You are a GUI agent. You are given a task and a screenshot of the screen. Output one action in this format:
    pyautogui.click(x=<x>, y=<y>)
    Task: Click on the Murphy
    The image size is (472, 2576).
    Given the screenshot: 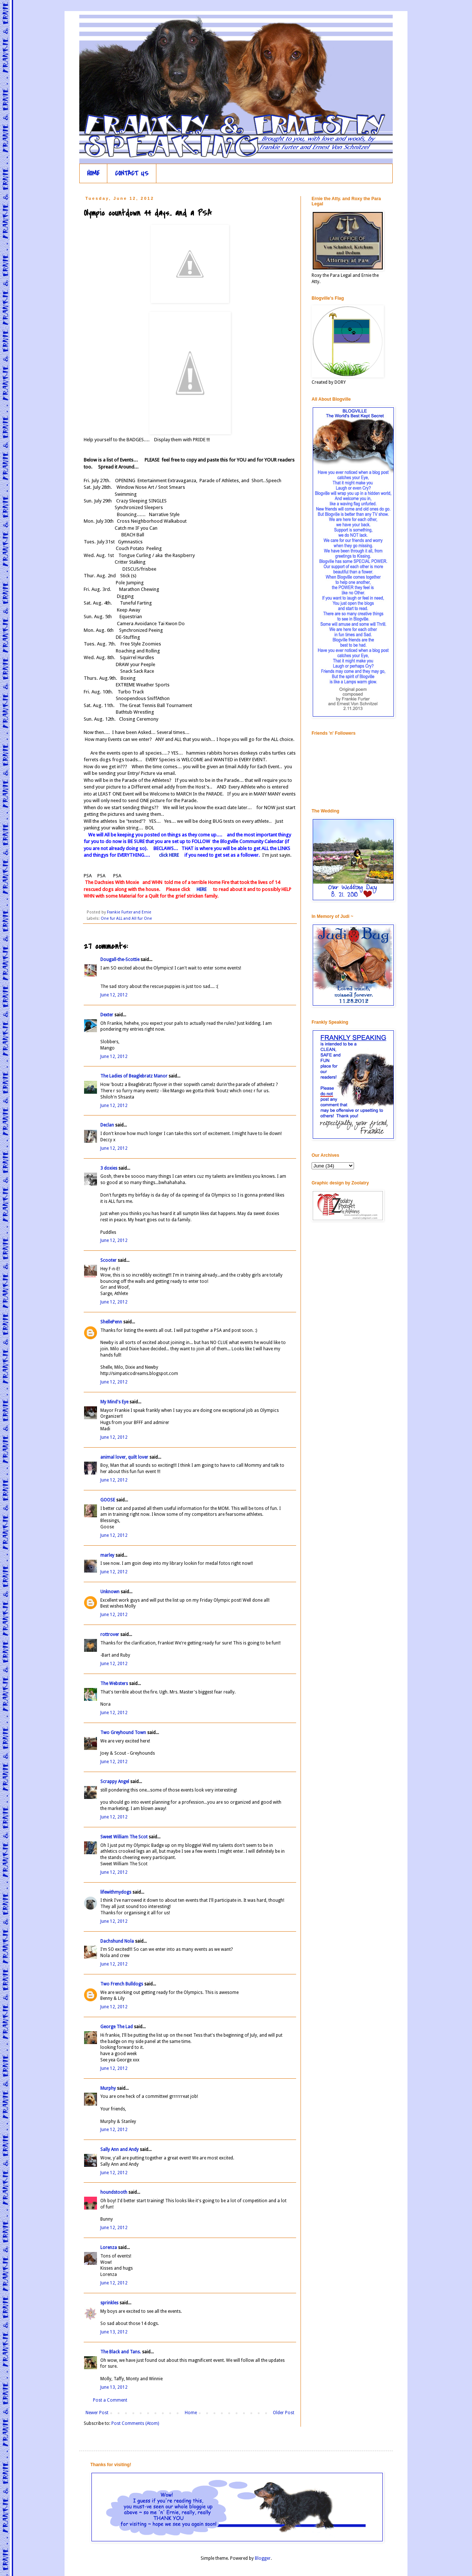 What is the action you would take?
    pyautogui.click(x=108, y=2088)
    